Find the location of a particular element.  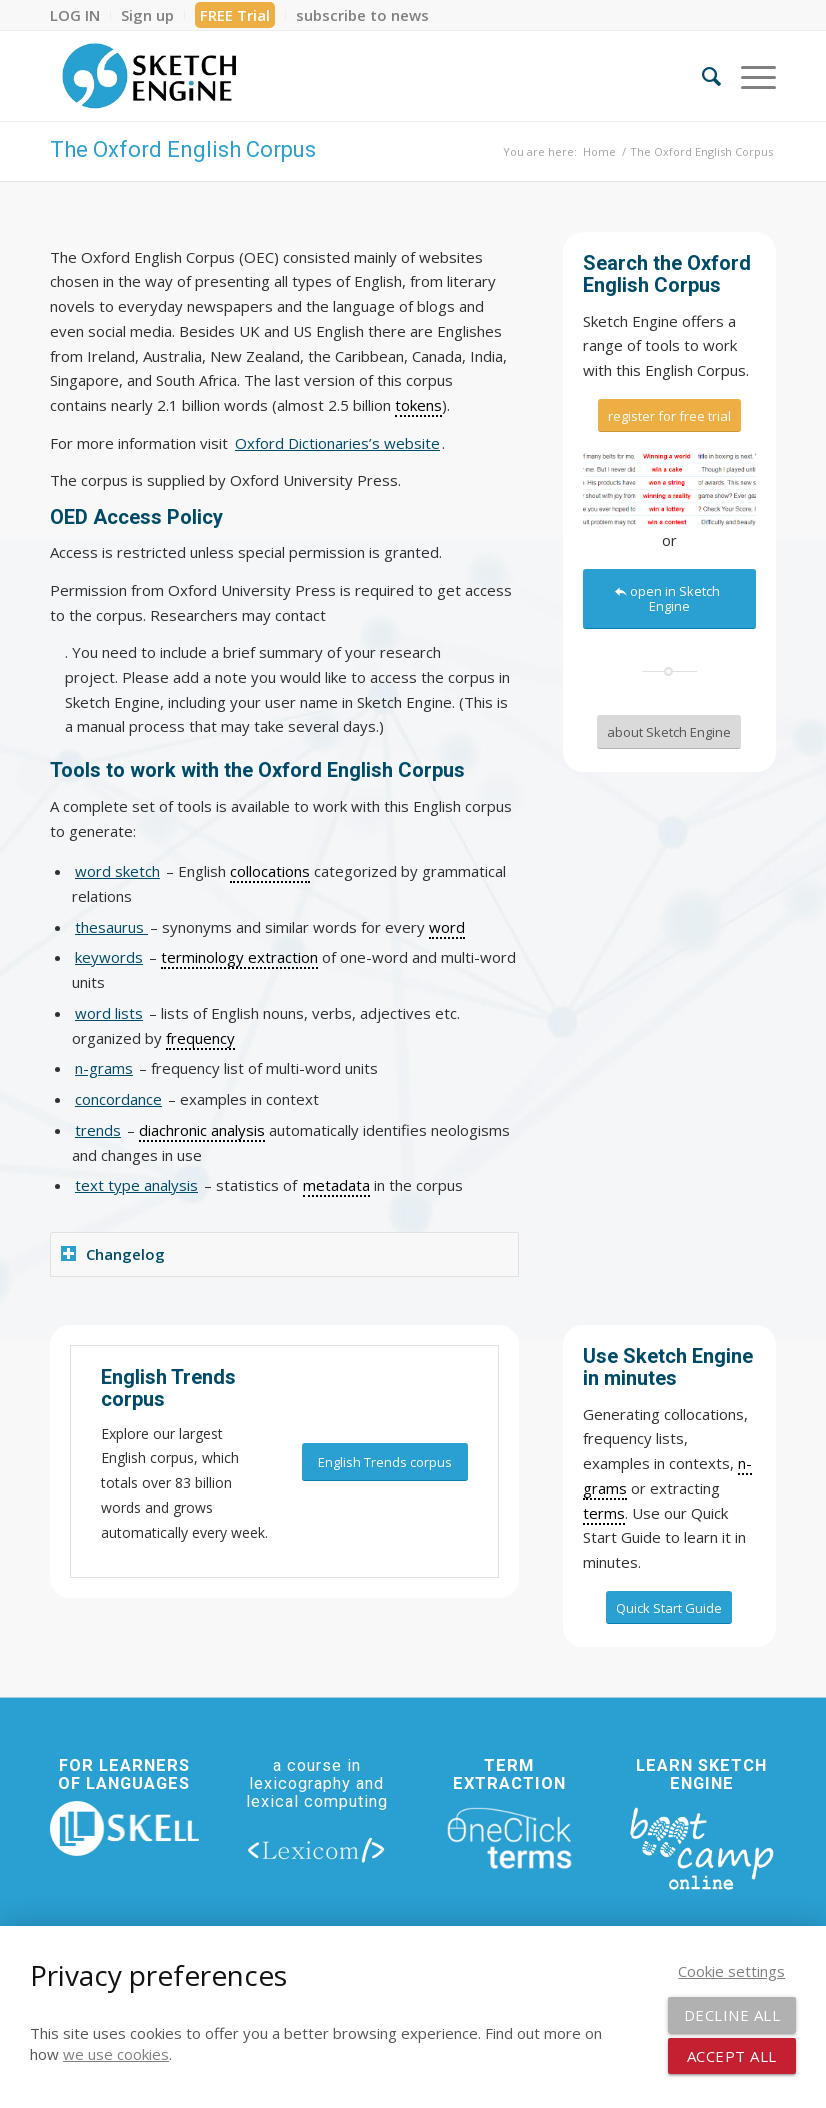

[Quick Start Guide] is located at coordinates (669, 1608).